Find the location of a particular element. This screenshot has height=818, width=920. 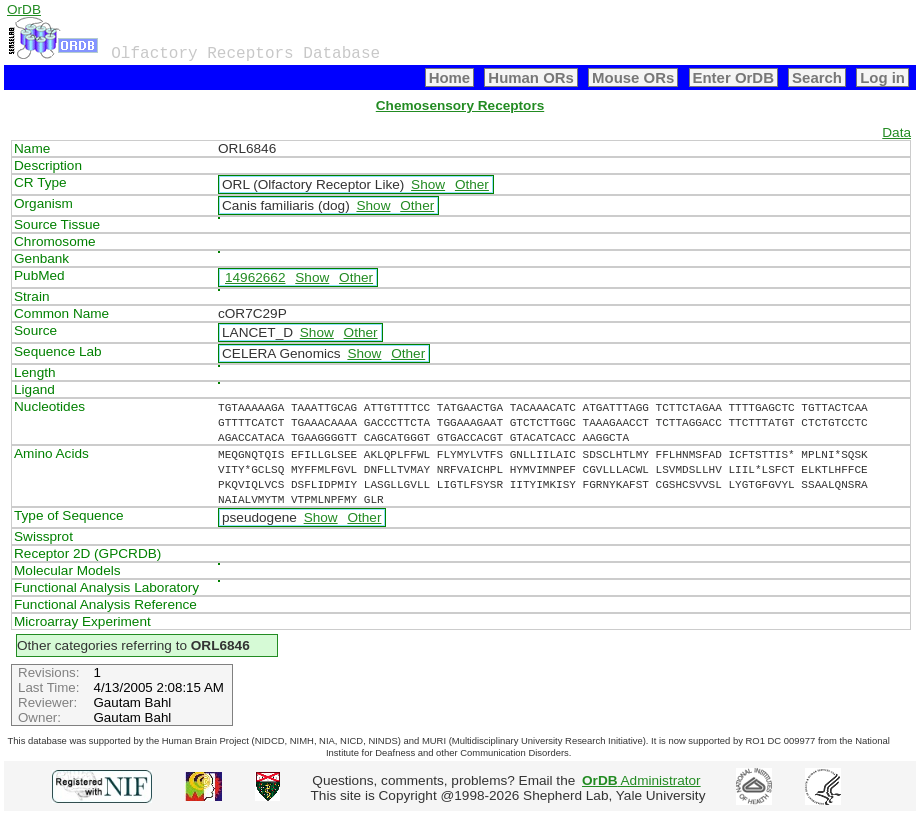

Show is located at coordinates (428, 184).